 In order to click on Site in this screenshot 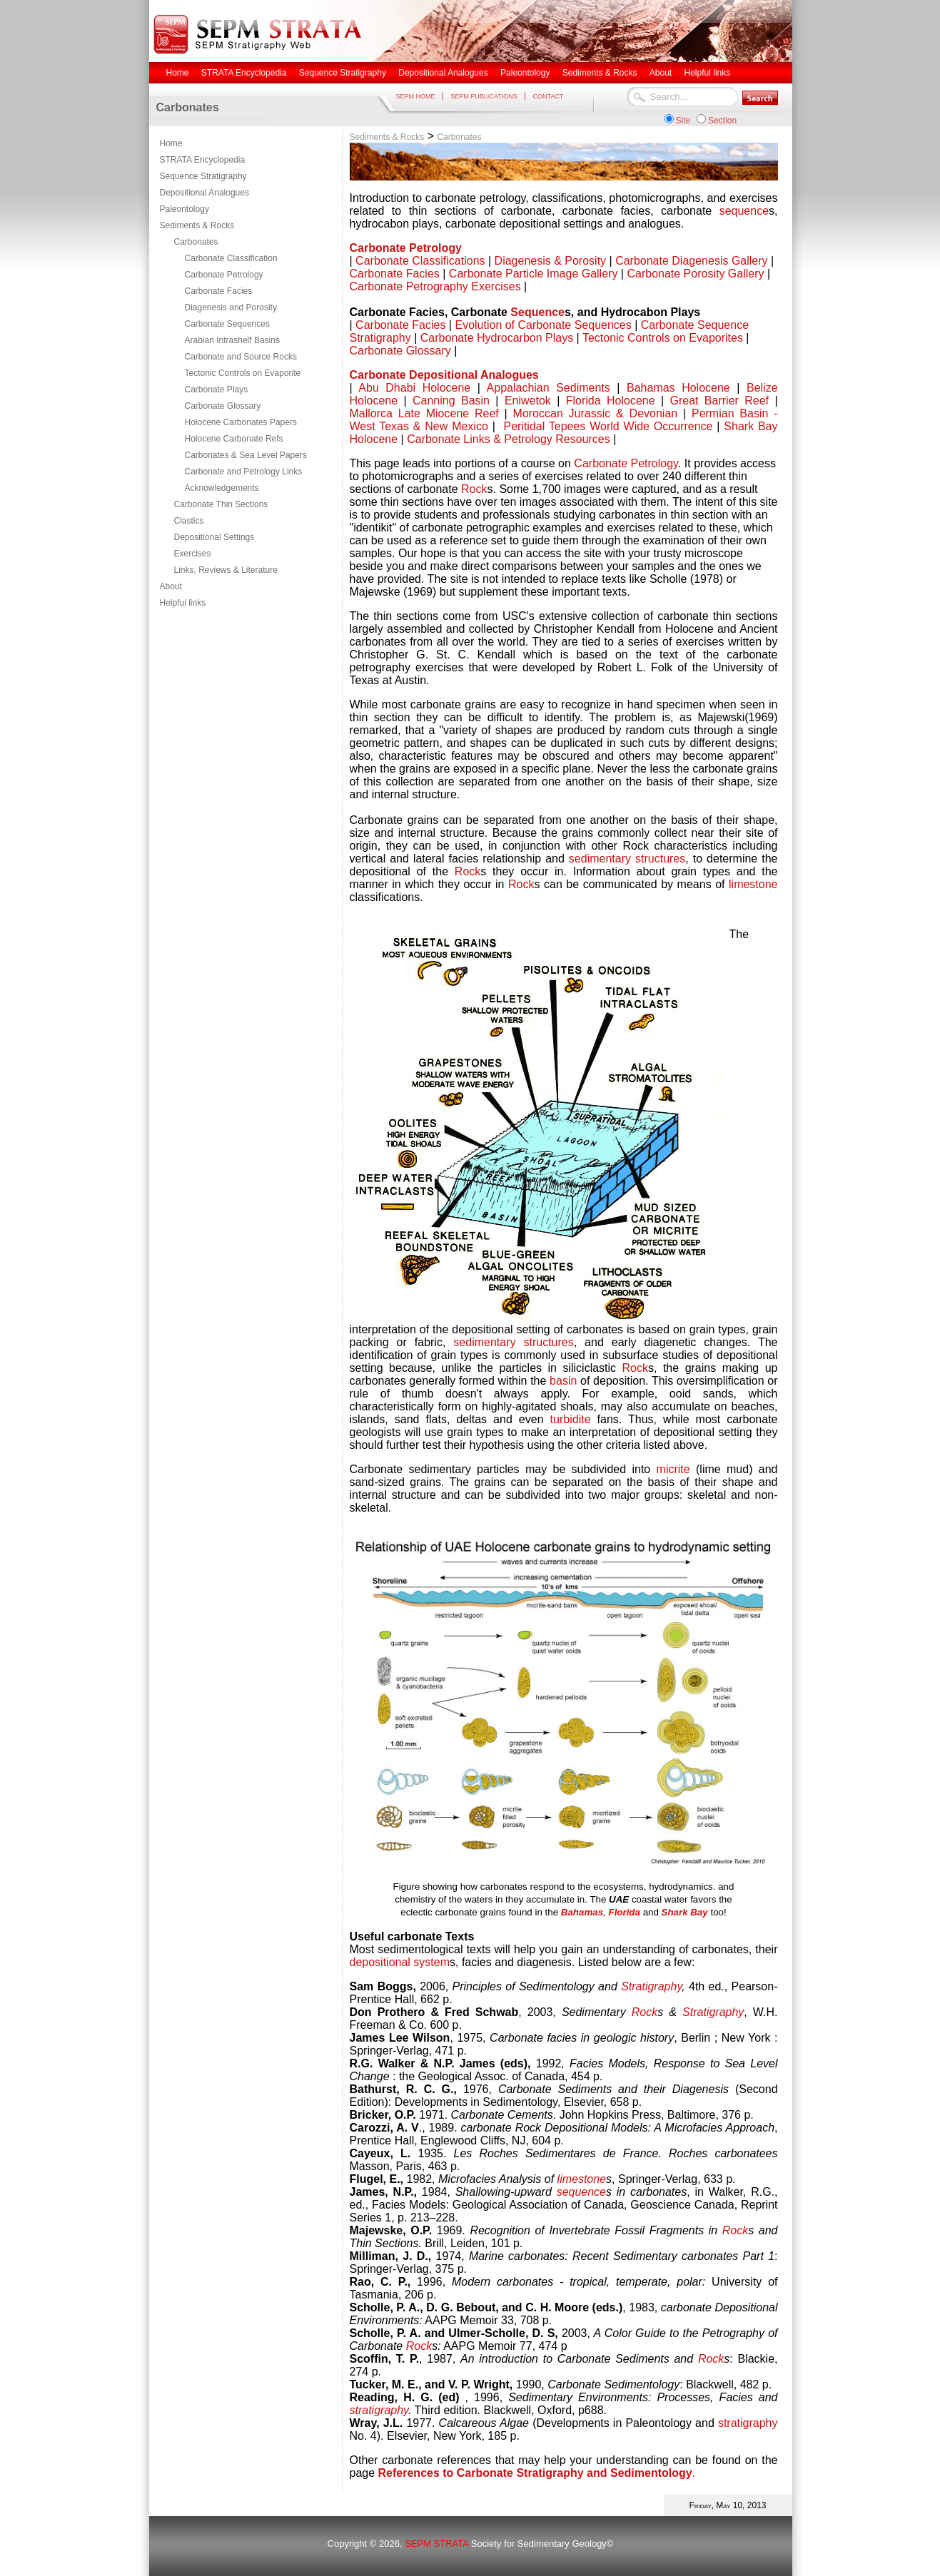, I will do `click(683, 121)`.